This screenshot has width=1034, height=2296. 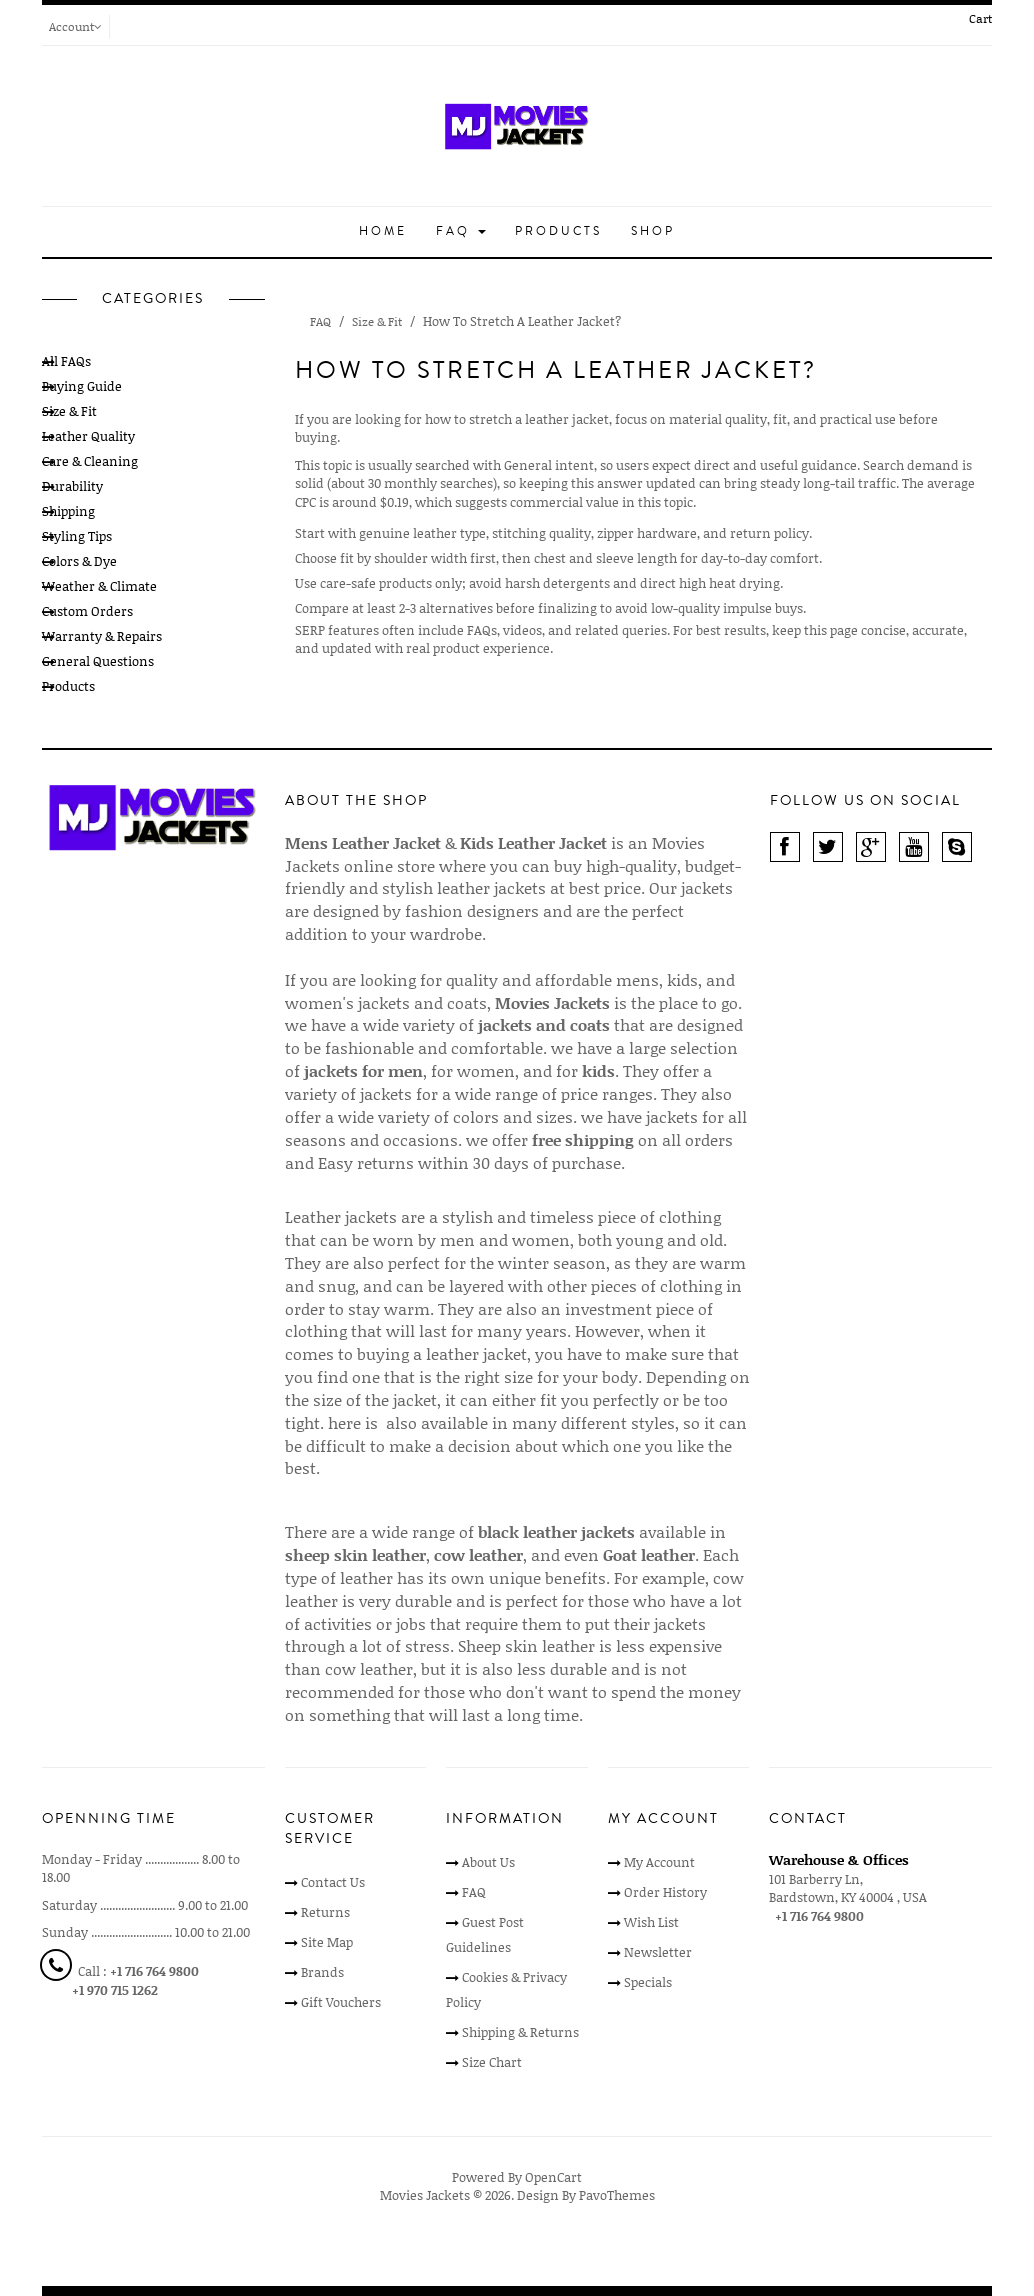 I want to click on Cart, so click(x=980, y=18).